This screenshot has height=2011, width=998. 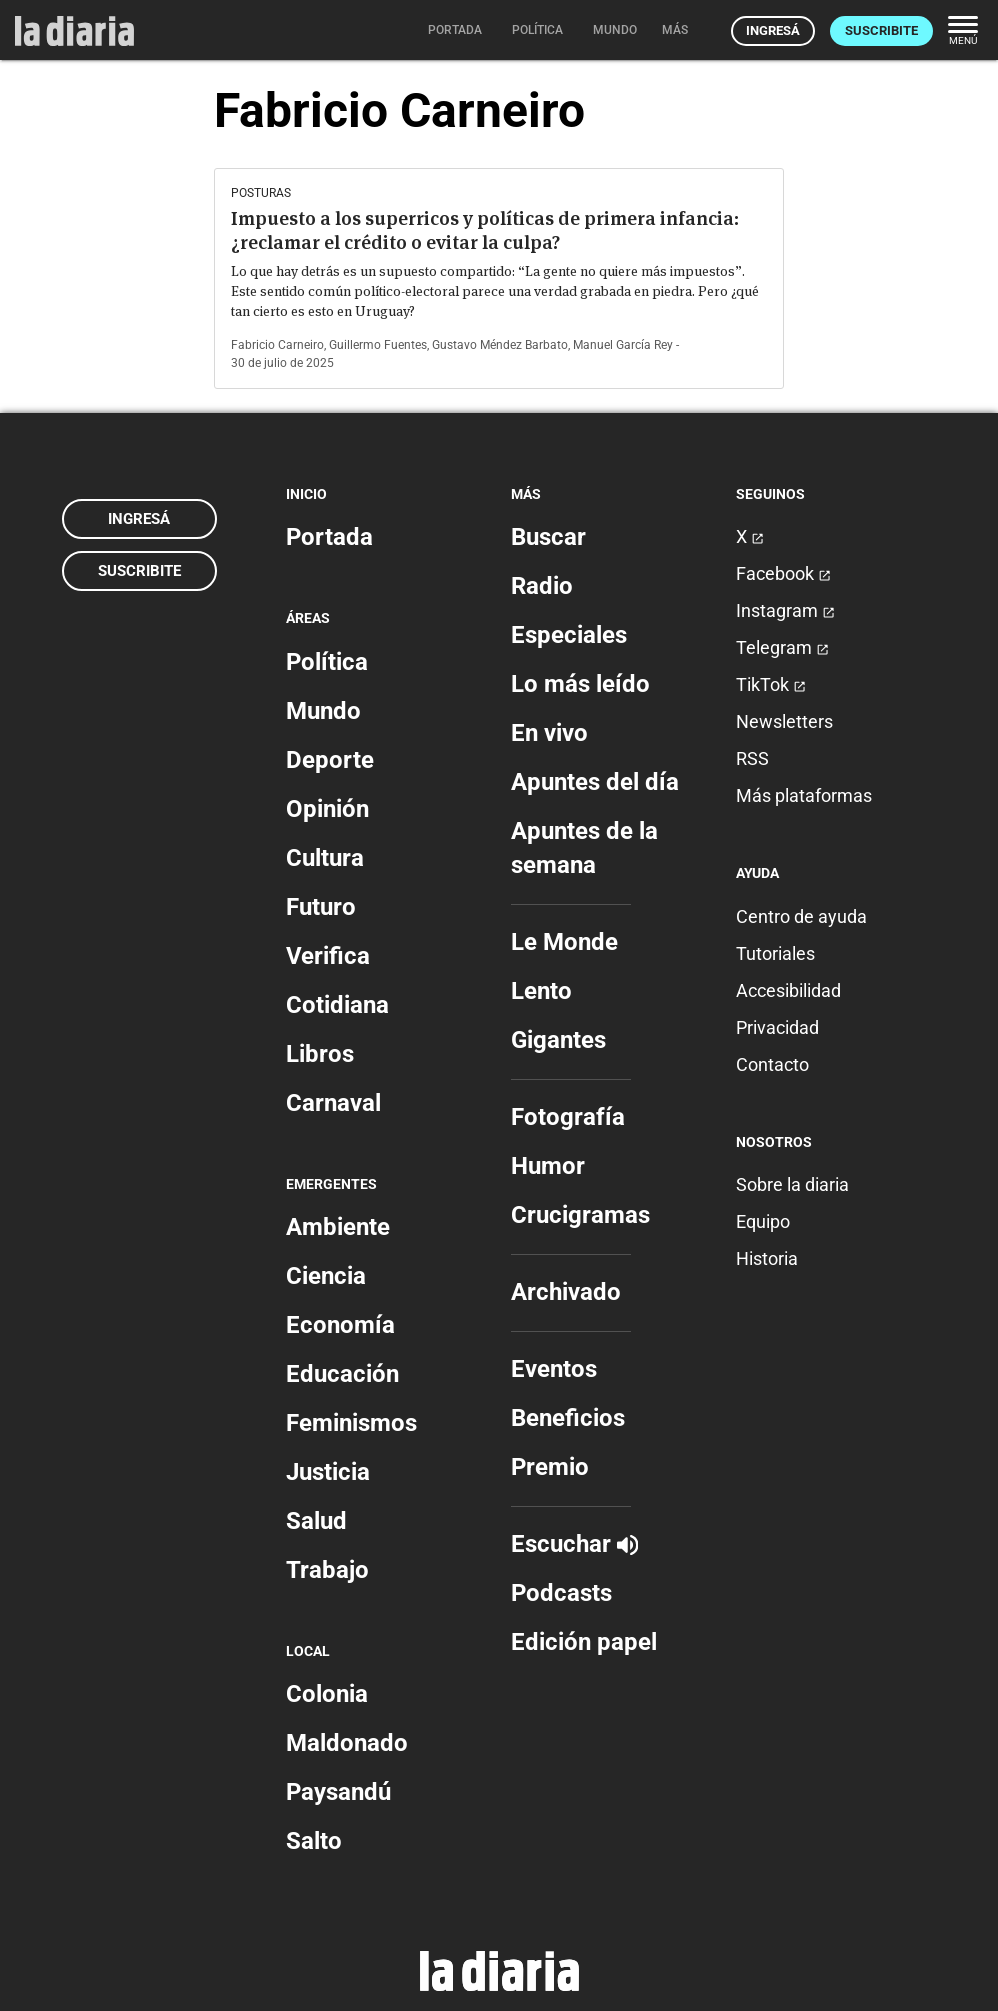 I want to click on Lo más leído, so click(x=580, y=684).